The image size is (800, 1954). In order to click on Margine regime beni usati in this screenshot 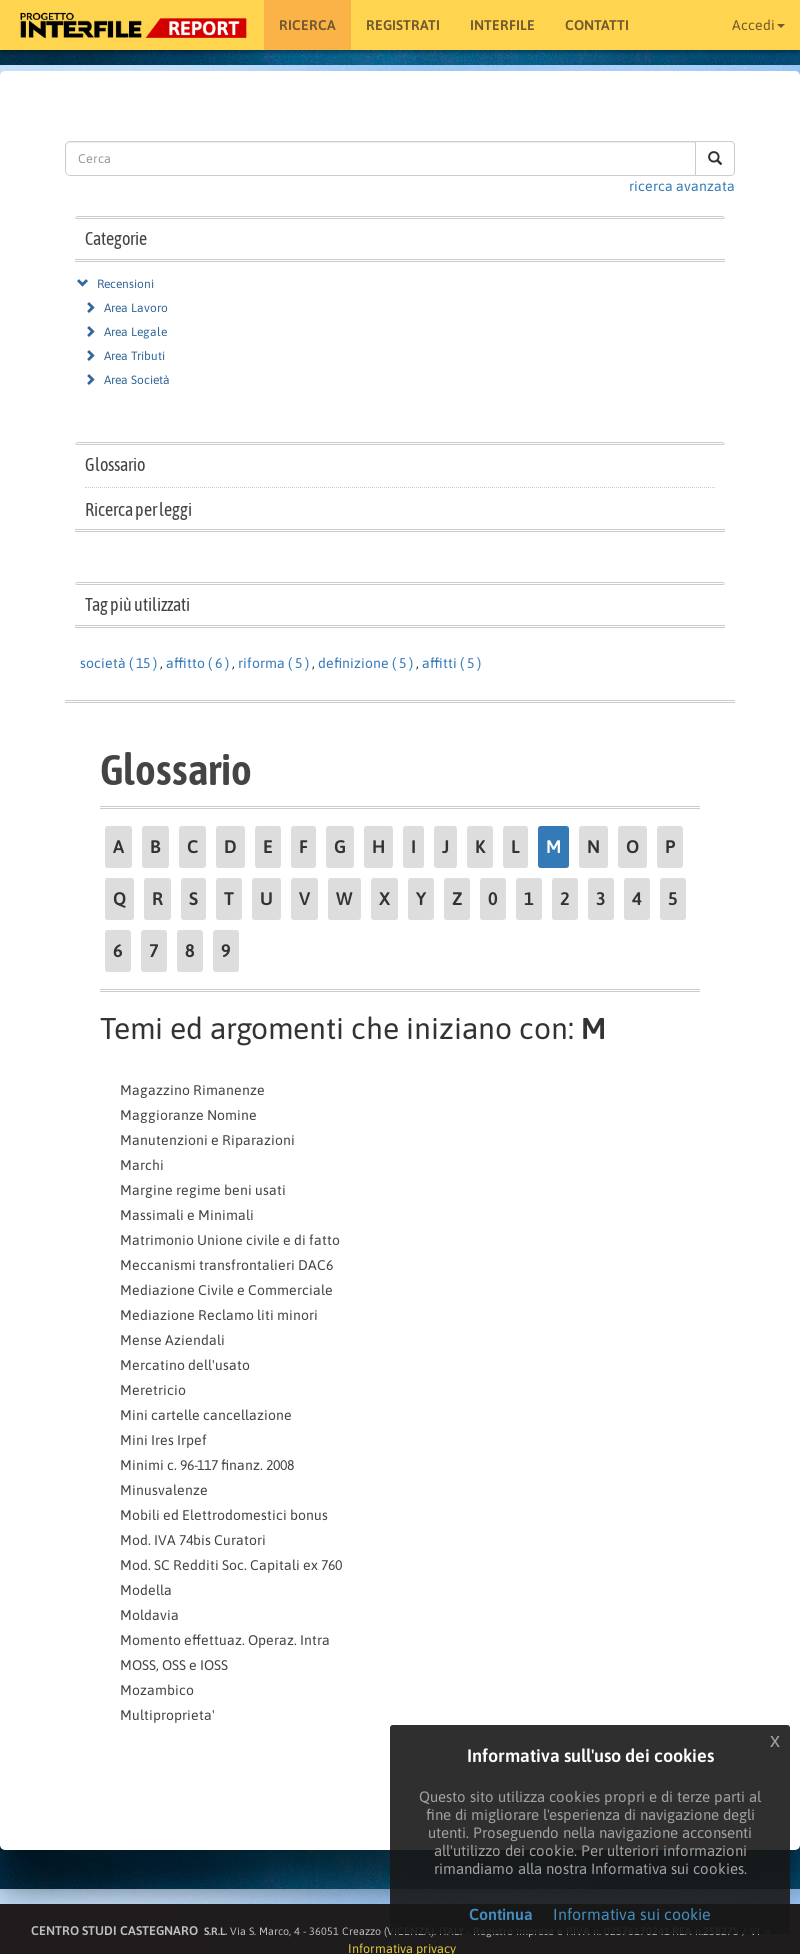, I will do `click(203, 1190)`.